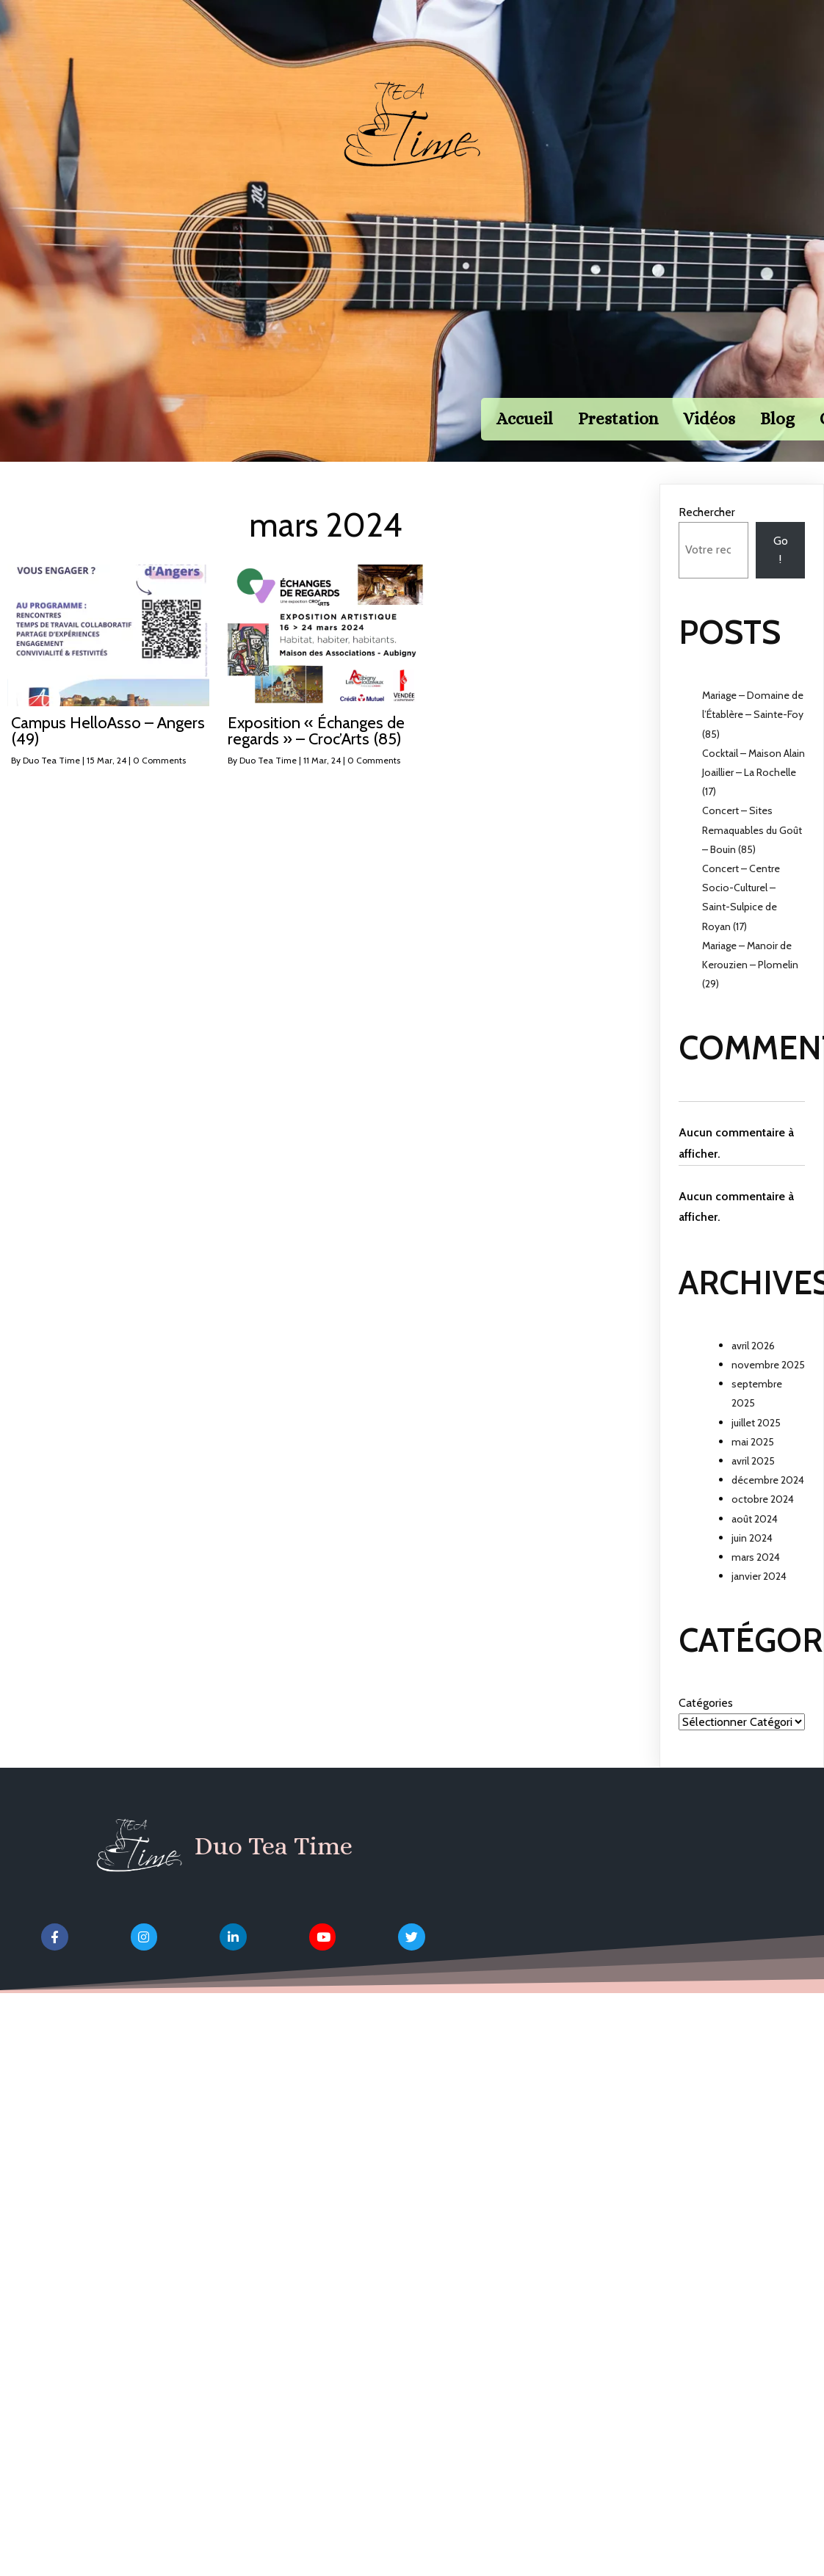  What do you see at coordinates (762, 1521) in the screenshot?
I see `octobre 2024` at bounding box center [762, 1521].